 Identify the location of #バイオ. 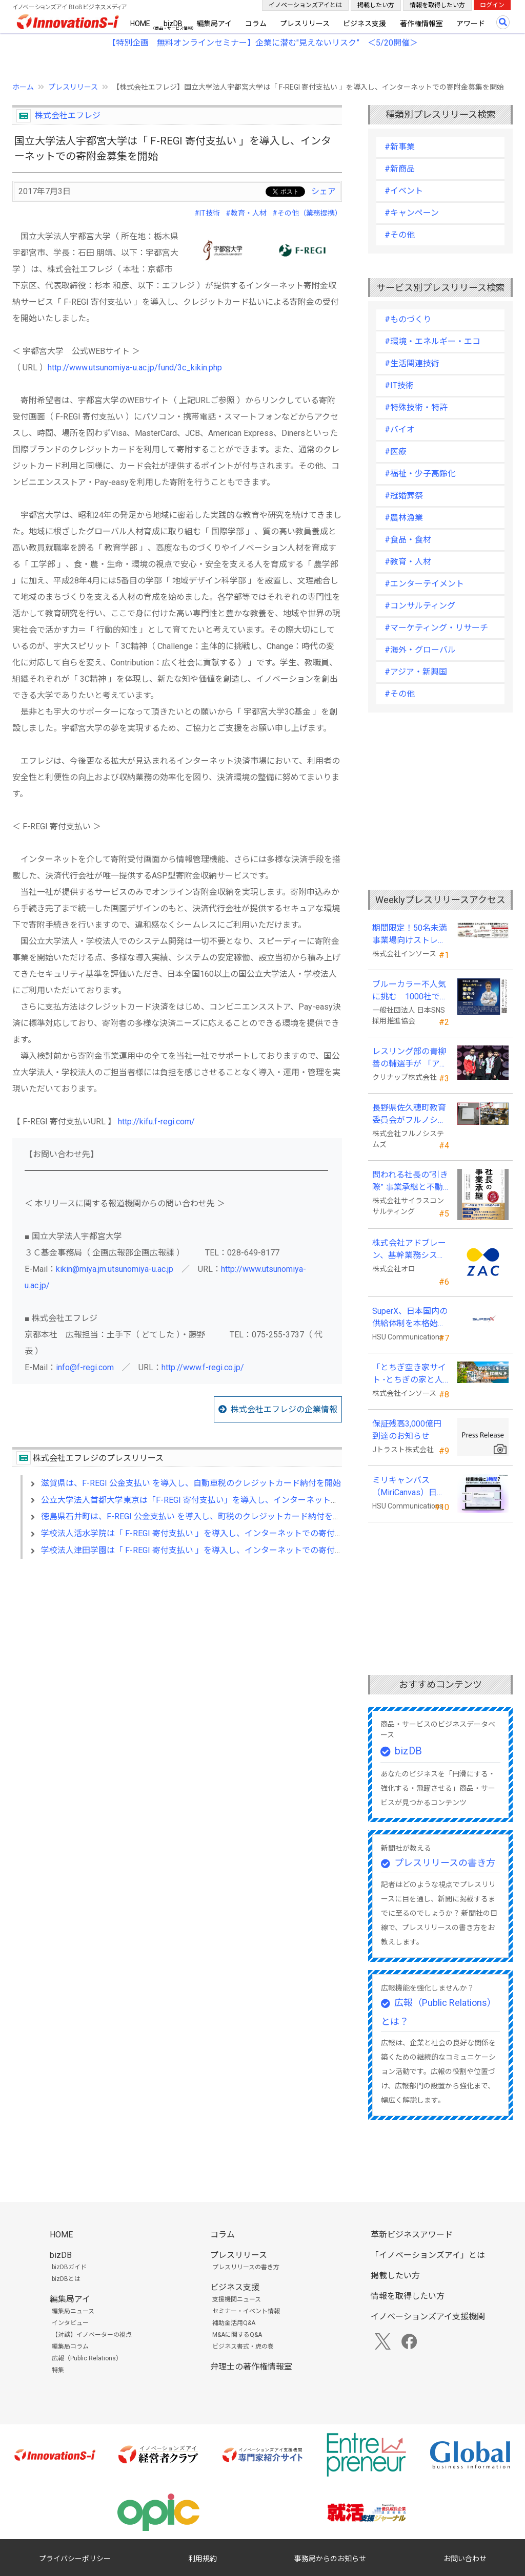
(400, 429).